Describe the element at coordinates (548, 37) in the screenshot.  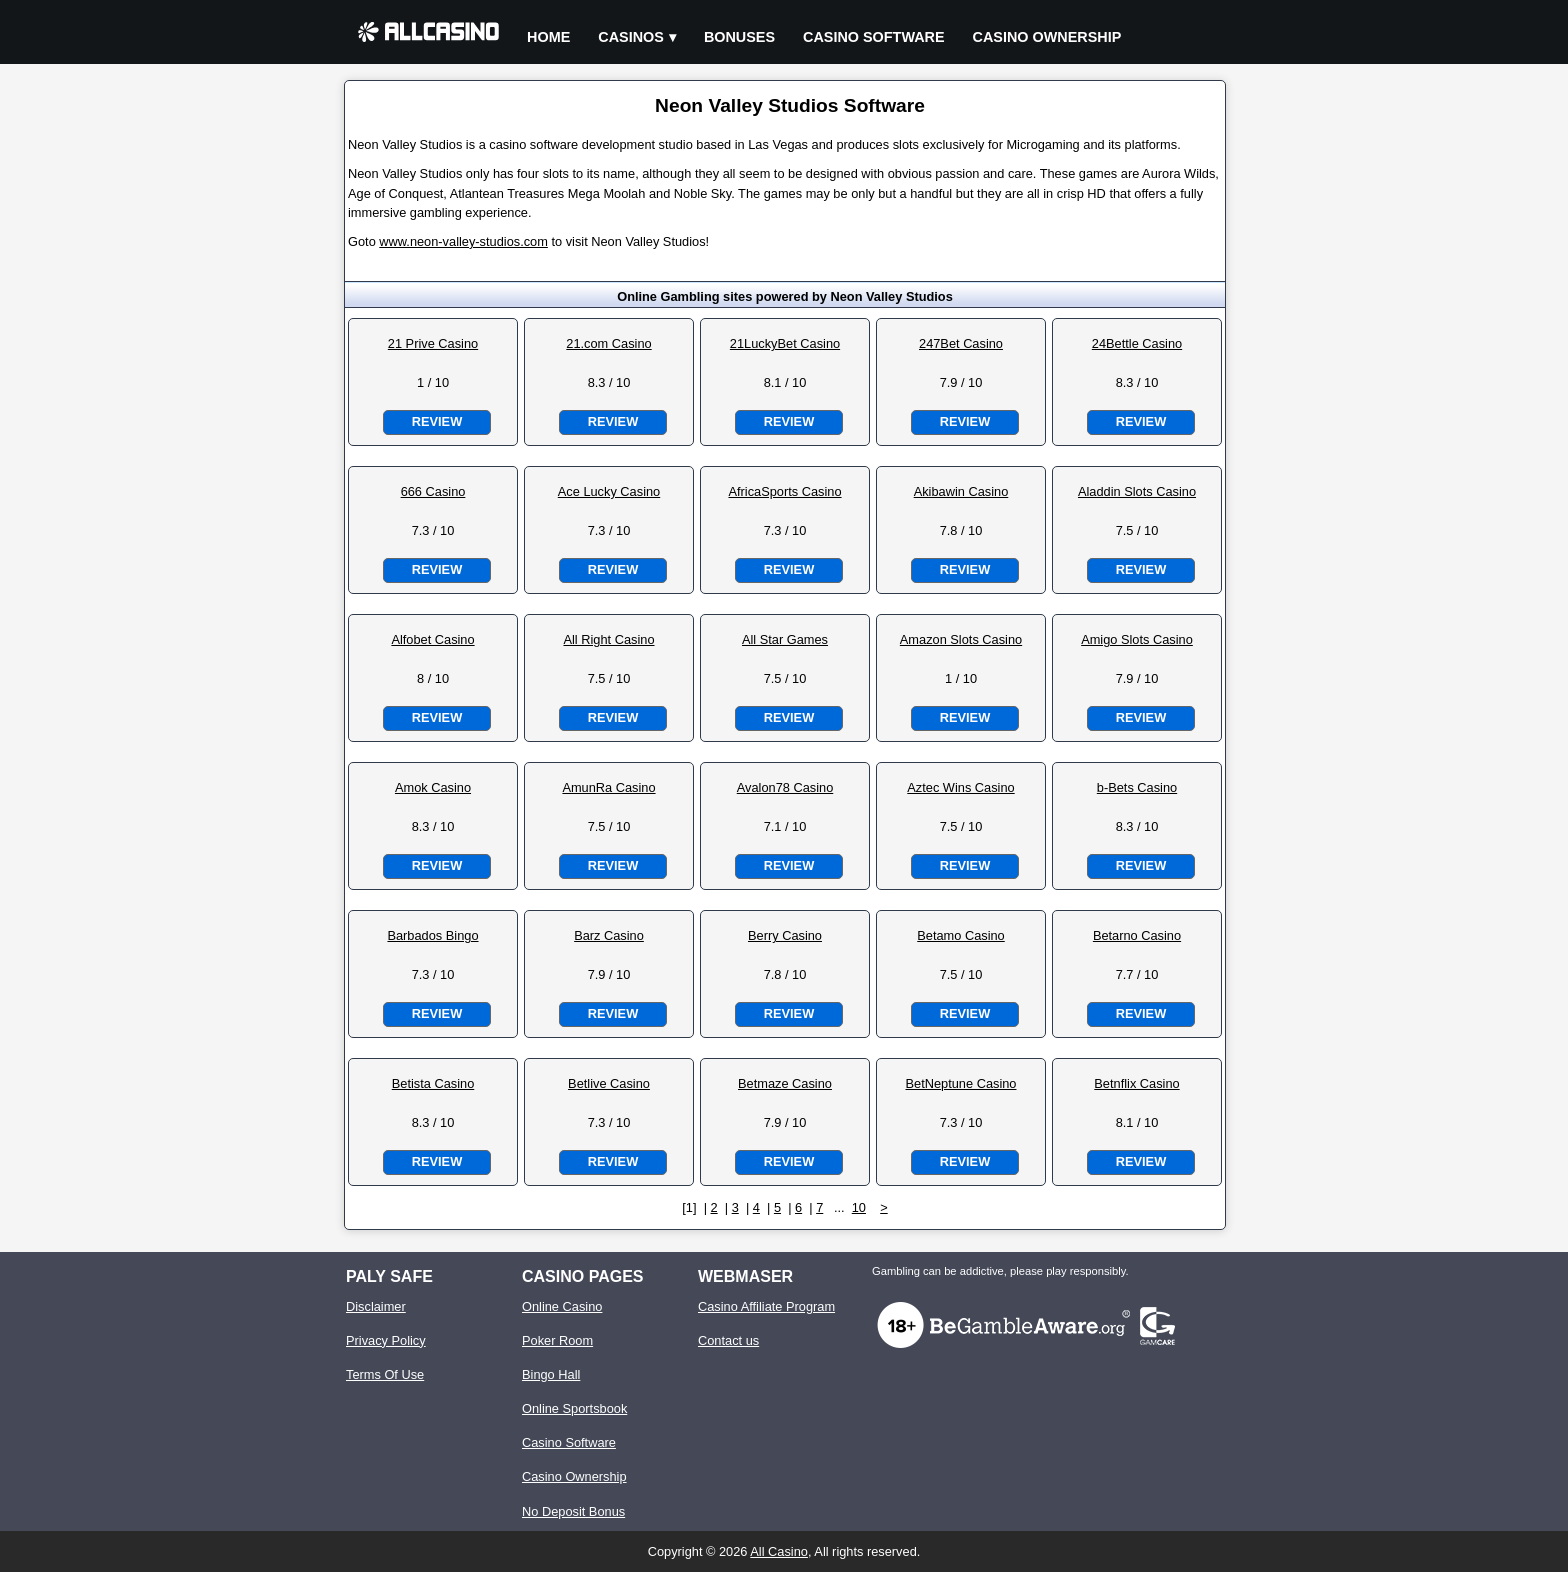
I see `Home` at that location.